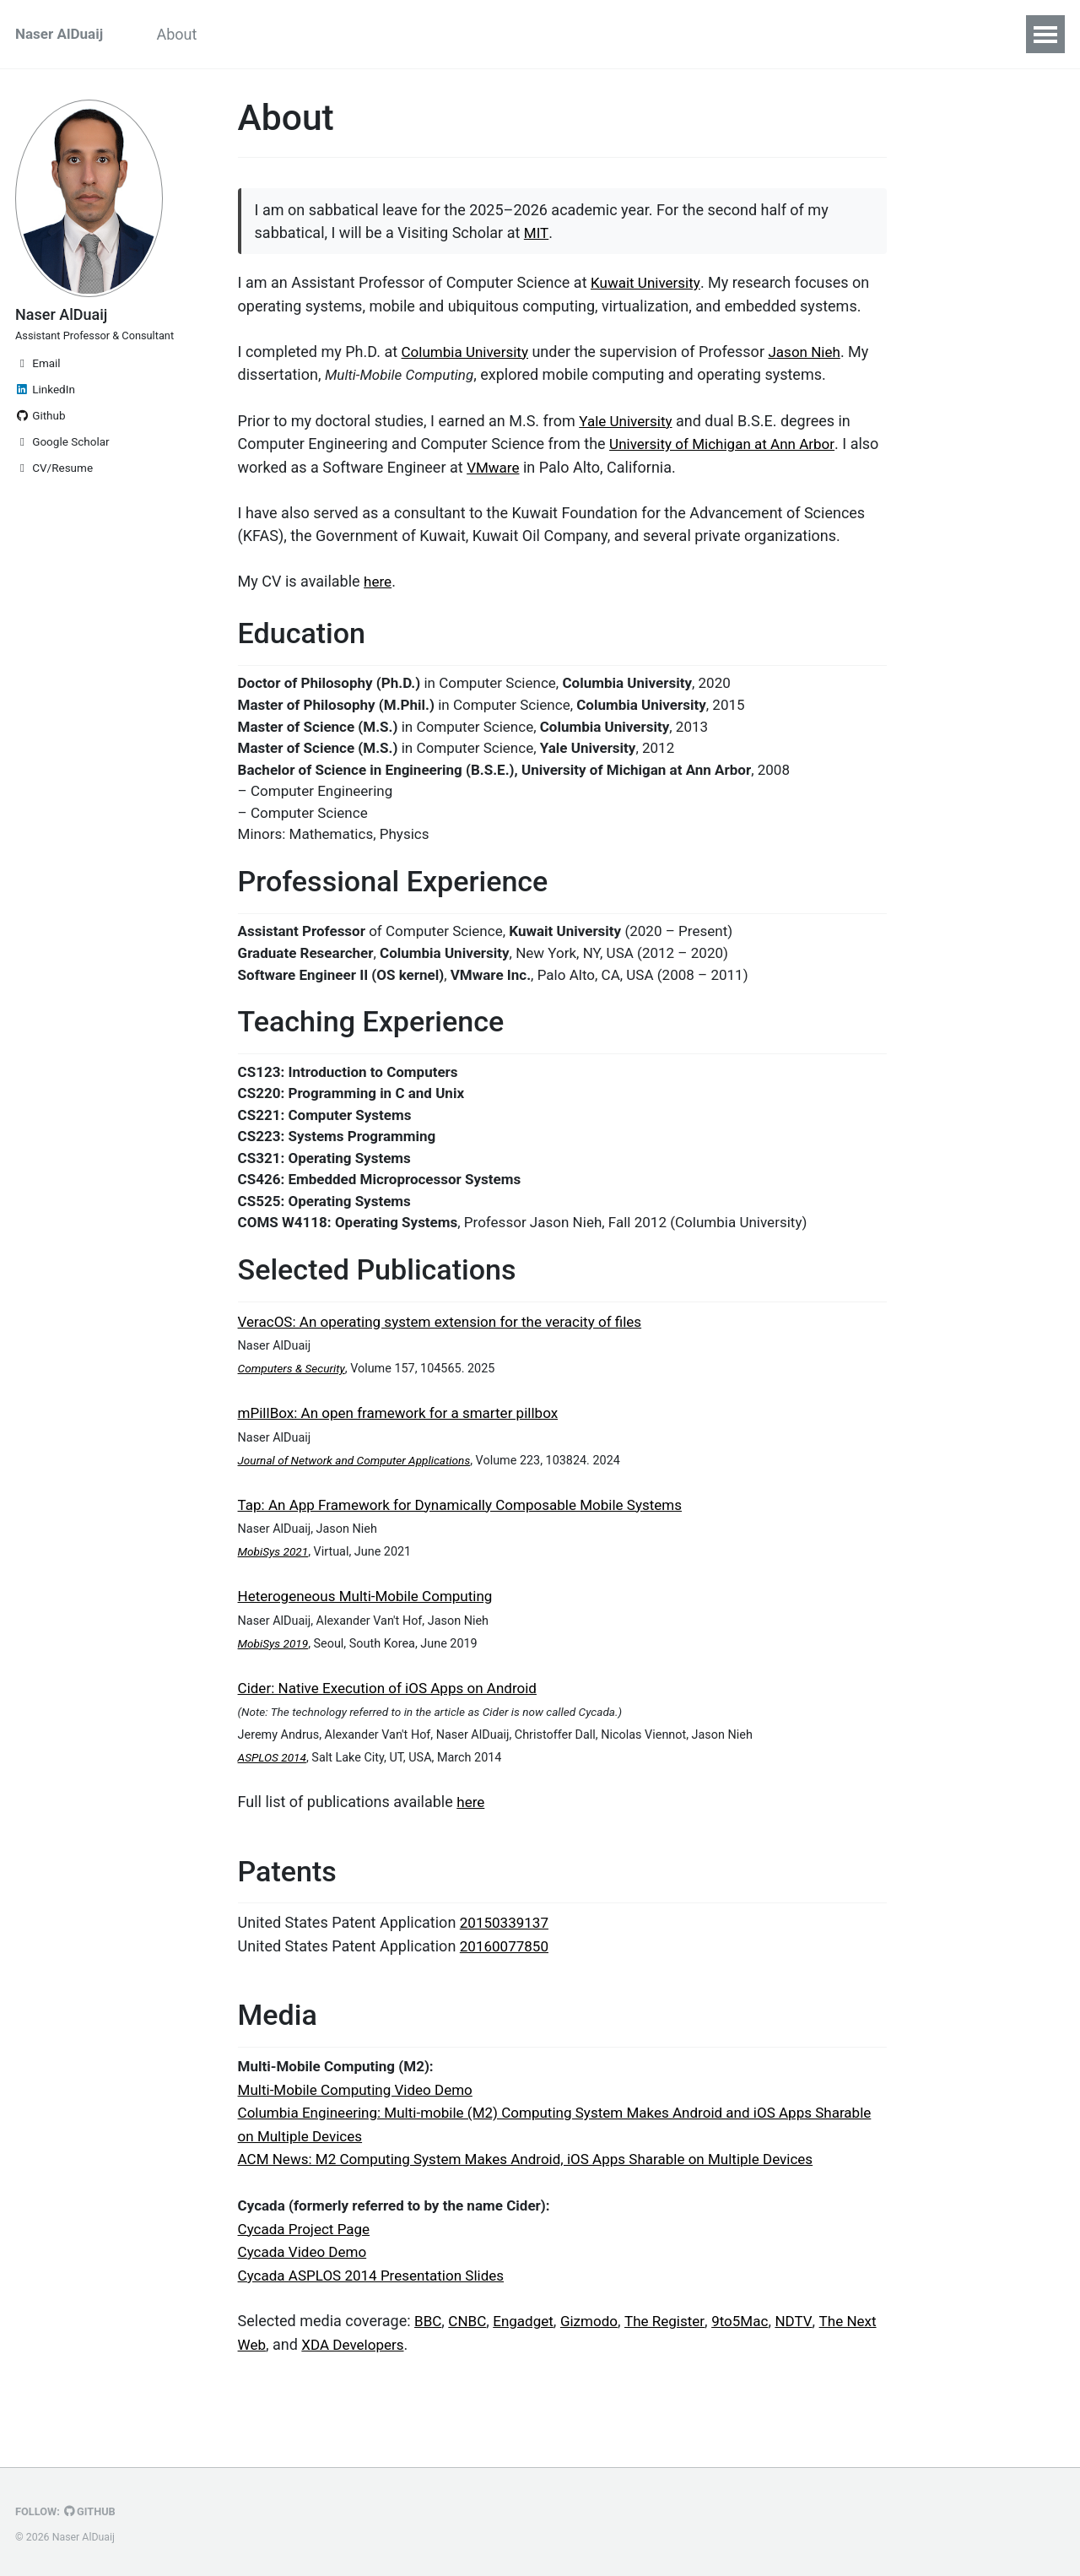 The width and height of the screenshot is (1080, 2576). I want to click on 9to5Mac, so click(756, 2363).